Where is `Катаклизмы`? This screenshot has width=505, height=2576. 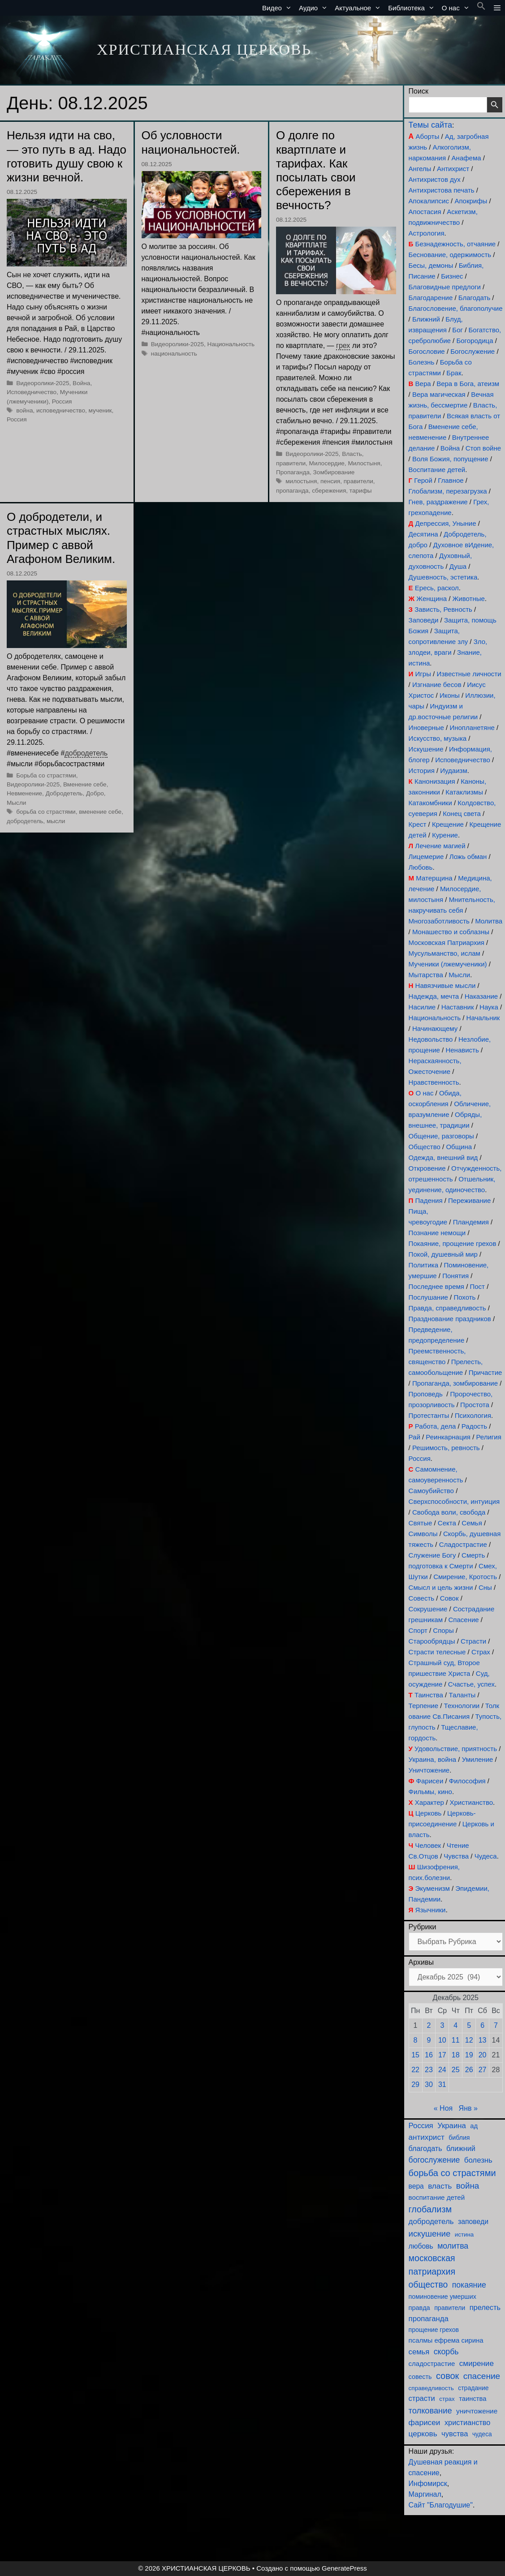
Катаклизмы is located at coordinates (464, 792).